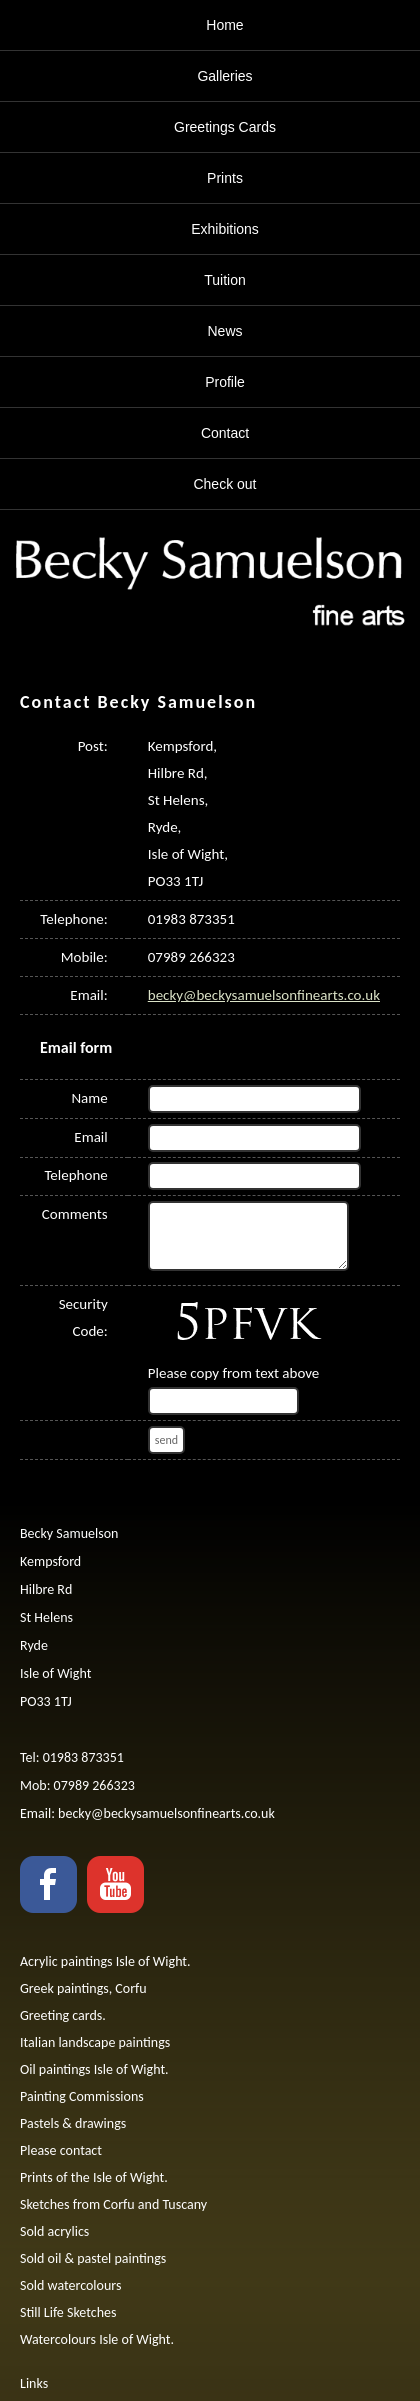 Image resolution: width=420 pixels, height=2401 pixels. What do you see at coordinates (70, 2285) in the screenshot?
I see `Sold watercolours` at bounding box center [70, 2285].